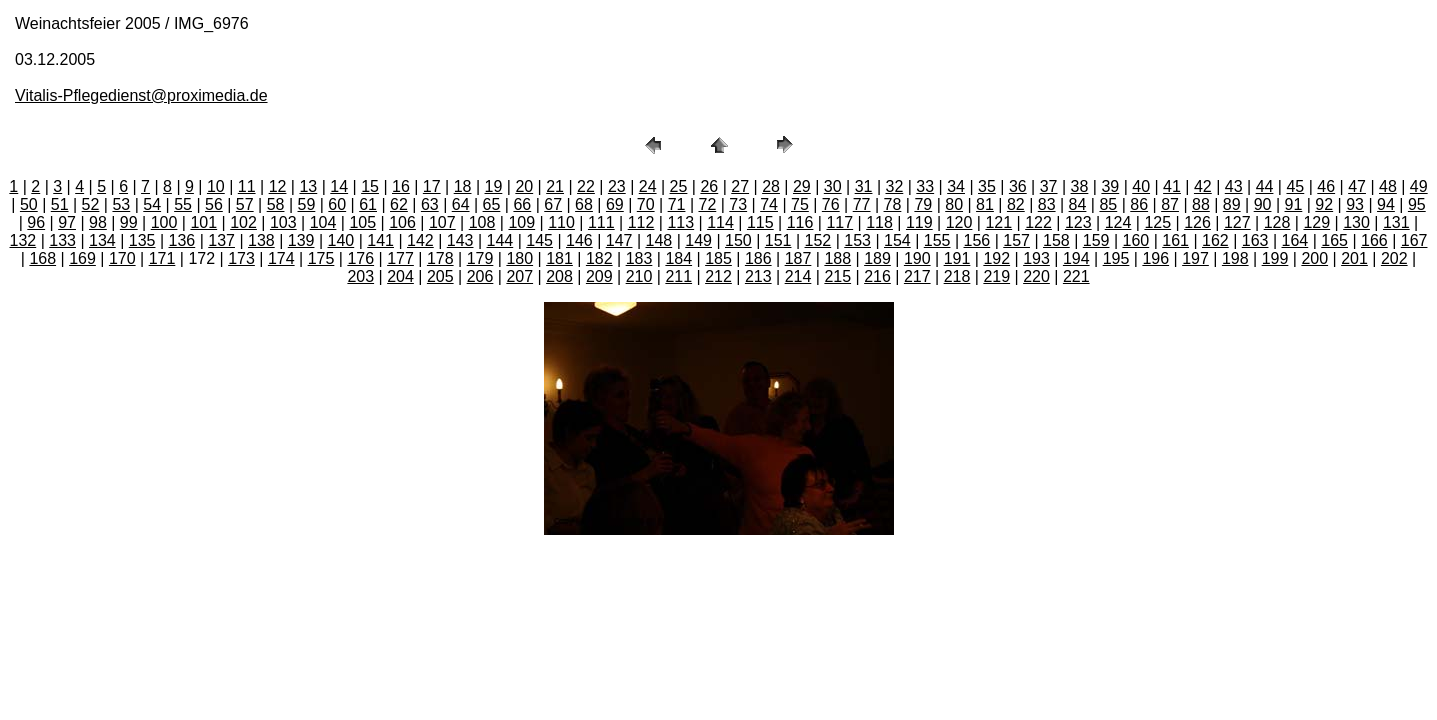 This screenshot has width=1437, height=720. Describe the element at coordinates (957, 258) in the screenshot. I see `191` at that location.